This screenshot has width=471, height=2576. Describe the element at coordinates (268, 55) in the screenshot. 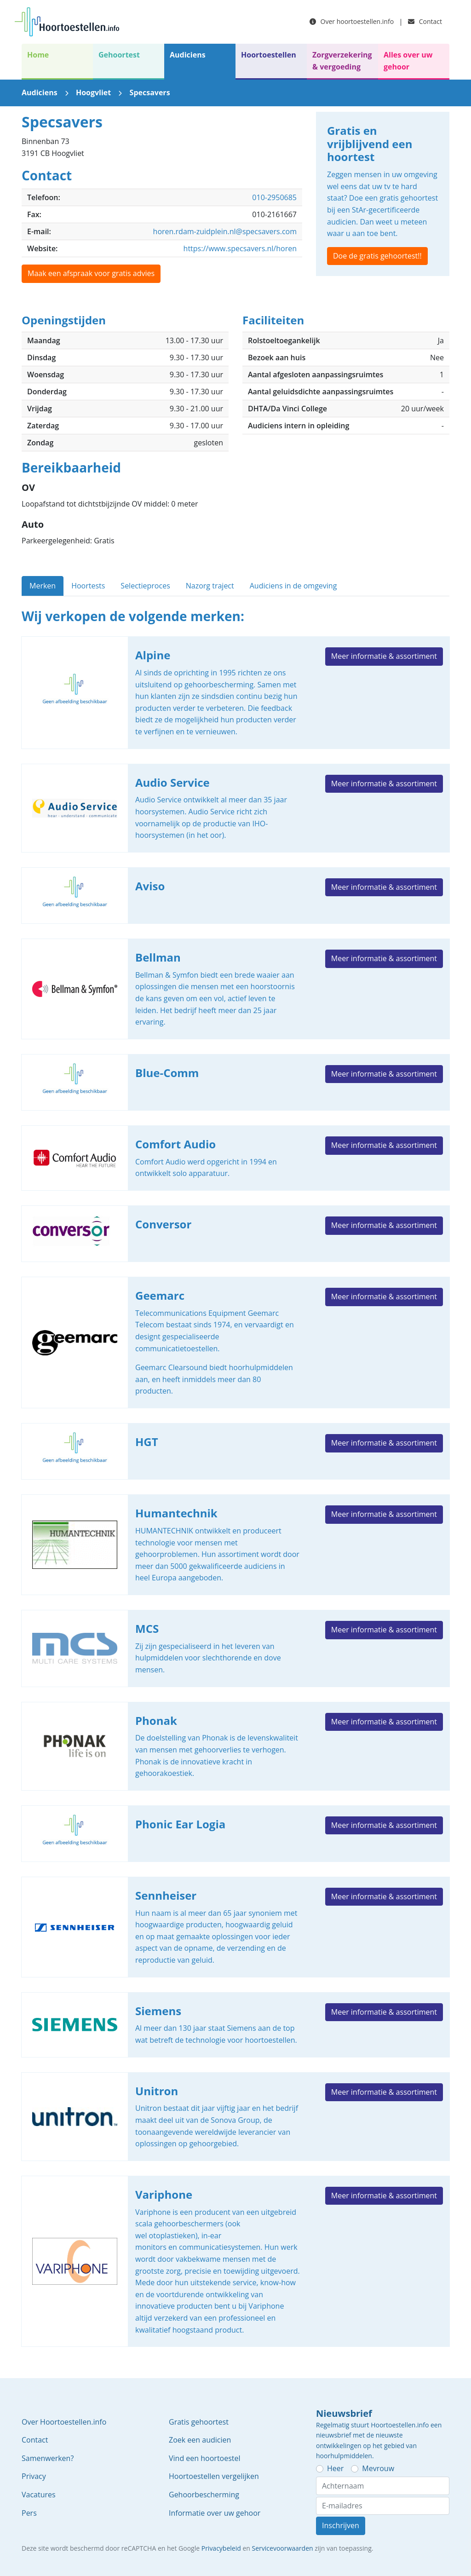

I see `Hoortoestellen` at that location.